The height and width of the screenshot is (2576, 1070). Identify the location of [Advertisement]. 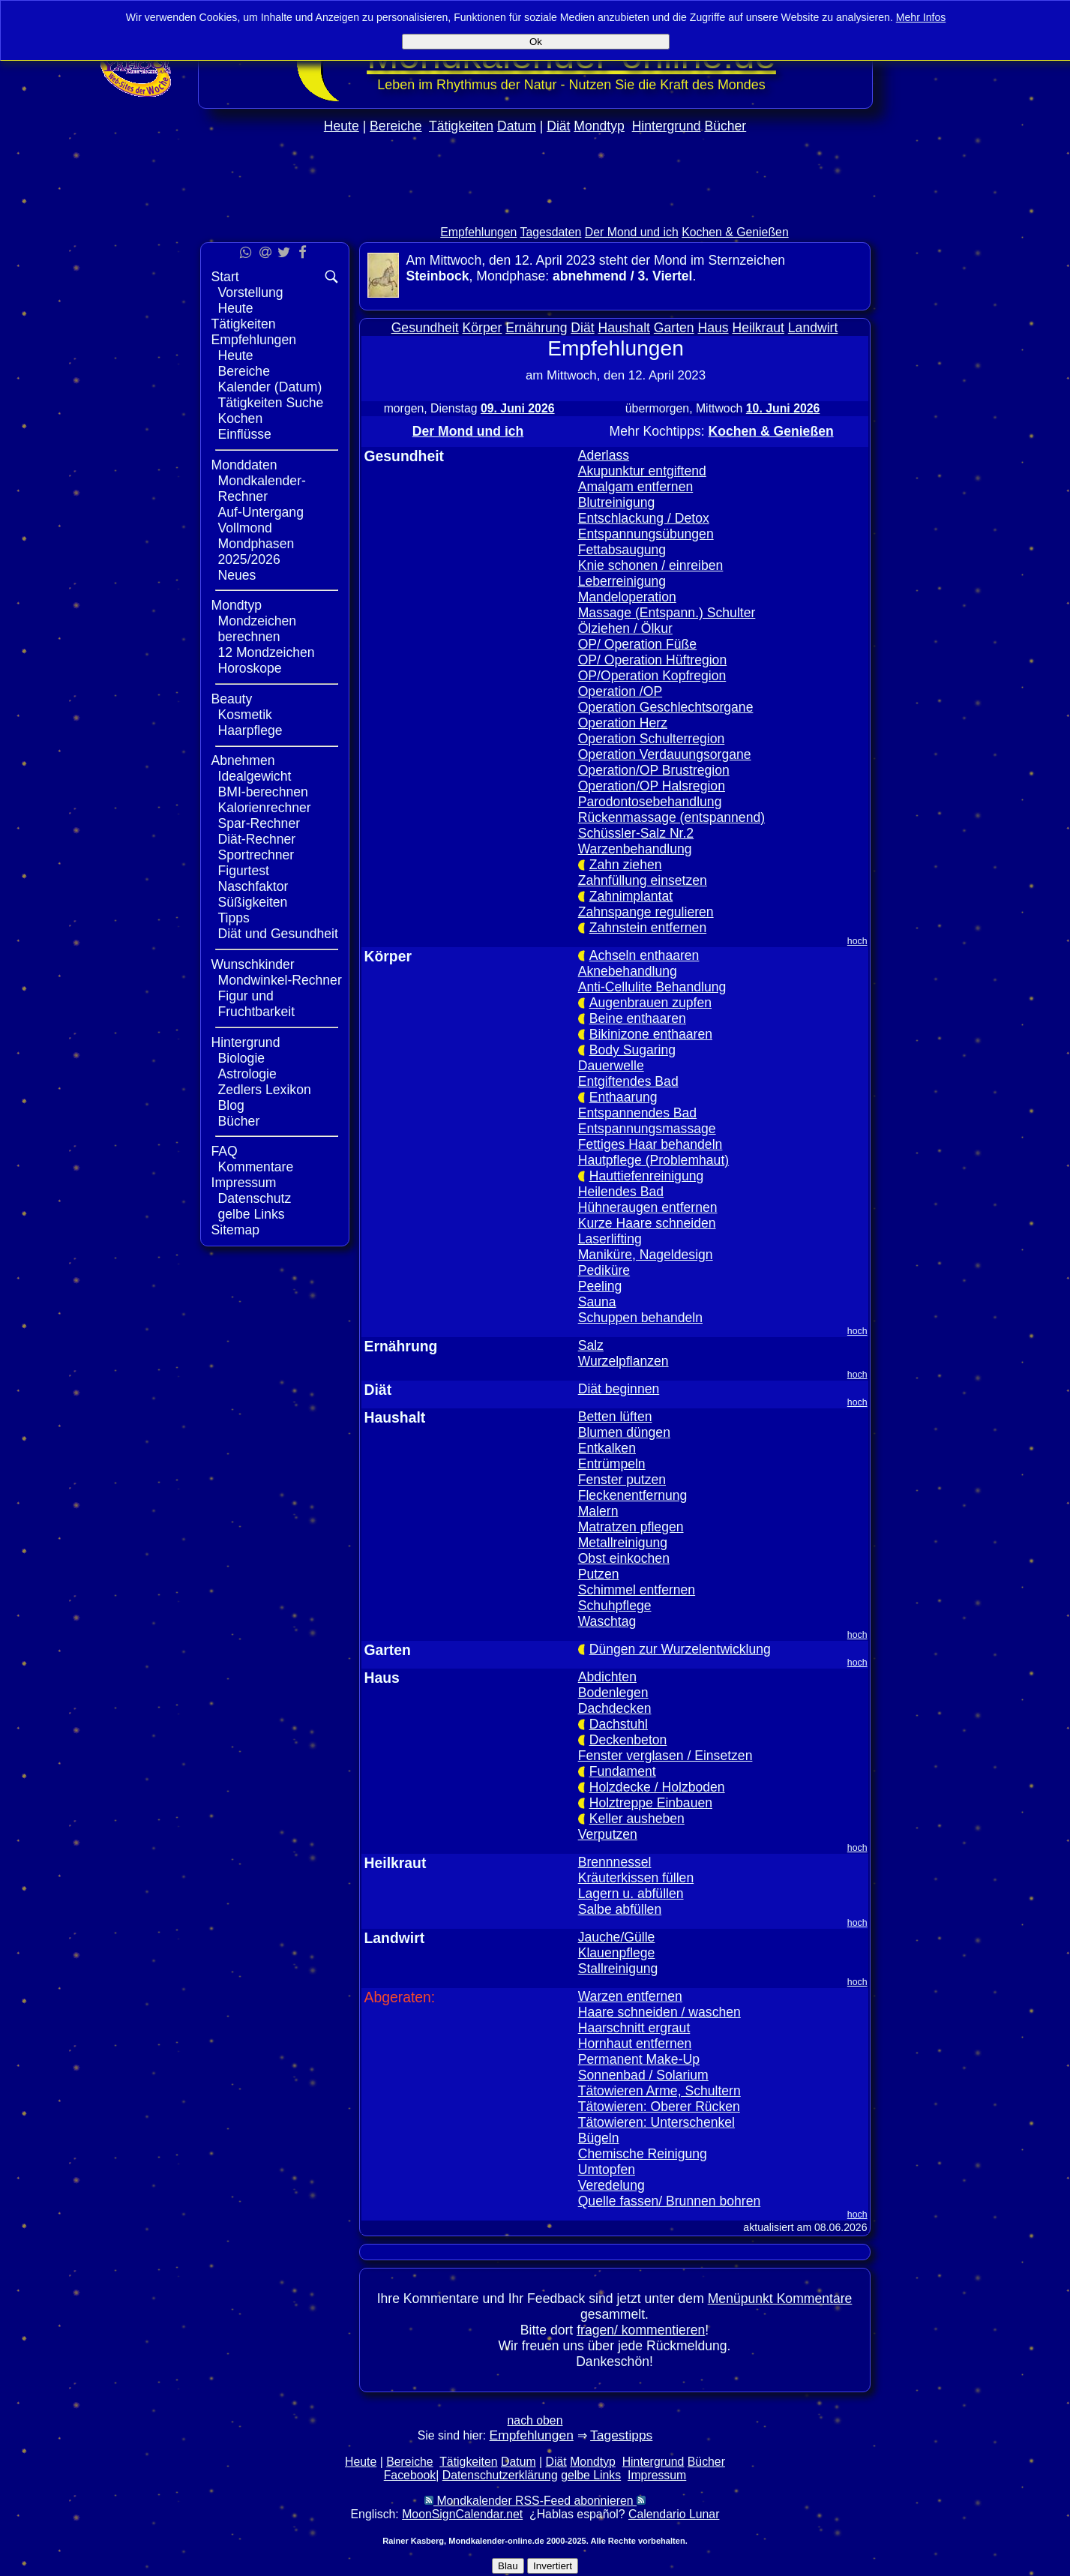
(535, 211).